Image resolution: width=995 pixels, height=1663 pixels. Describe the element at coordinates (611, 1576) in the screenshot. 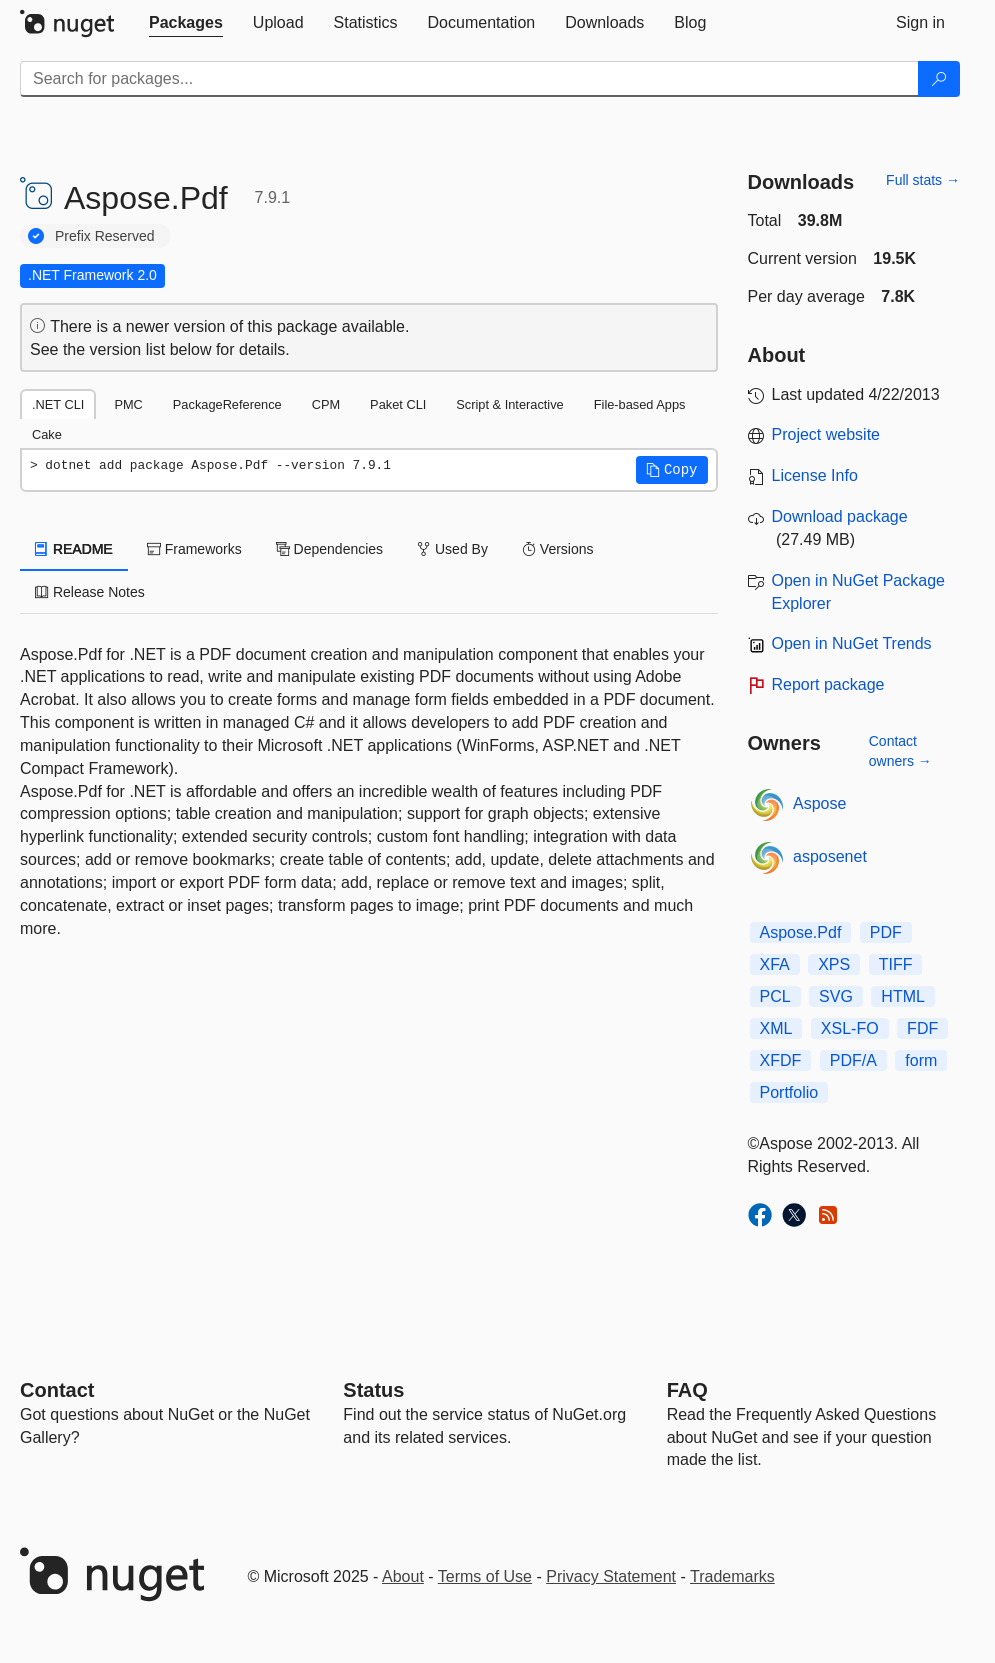

I see `Privacy Statement` at that location.